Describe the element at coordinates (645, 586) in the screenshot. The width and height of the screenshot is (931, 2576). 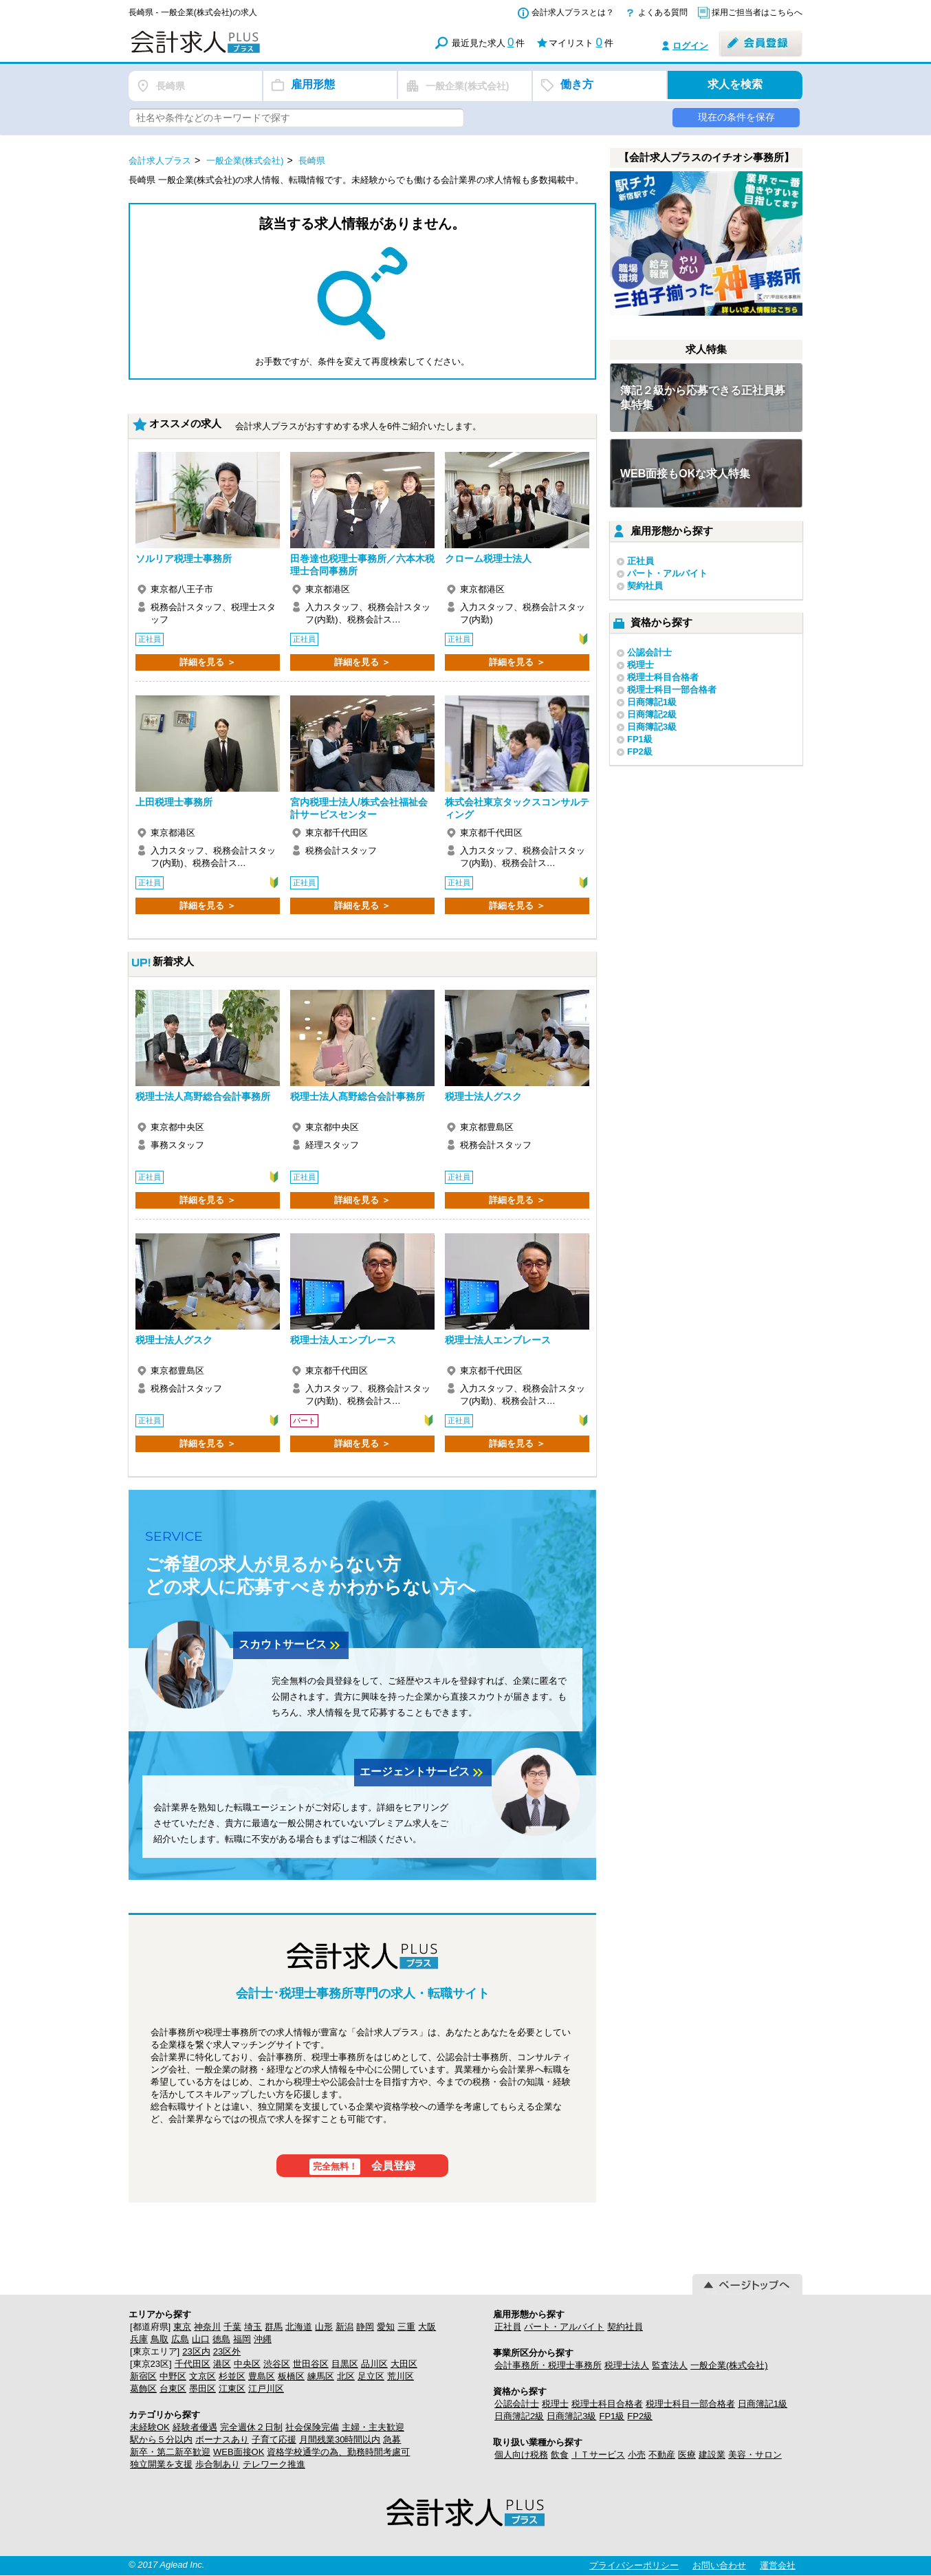
I see `契約社員` at that location.